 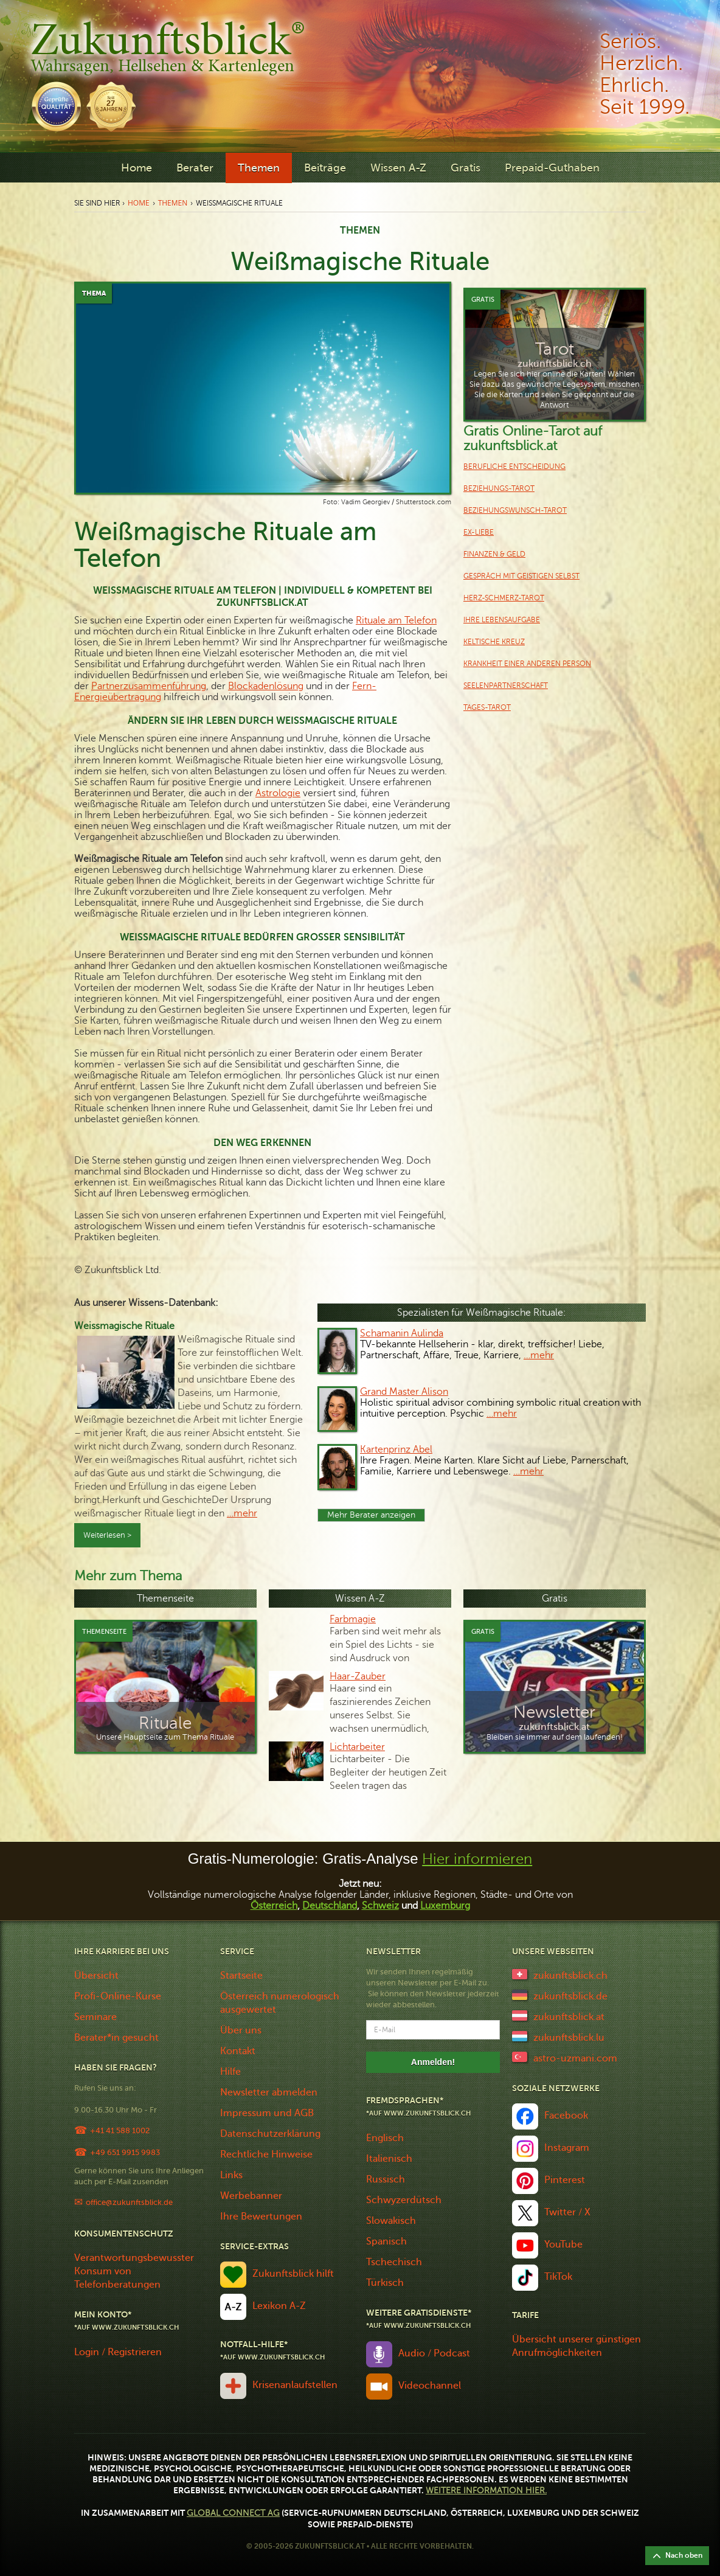 I want to click on Seelenpartnerschaft, so click(x=505, y=685).